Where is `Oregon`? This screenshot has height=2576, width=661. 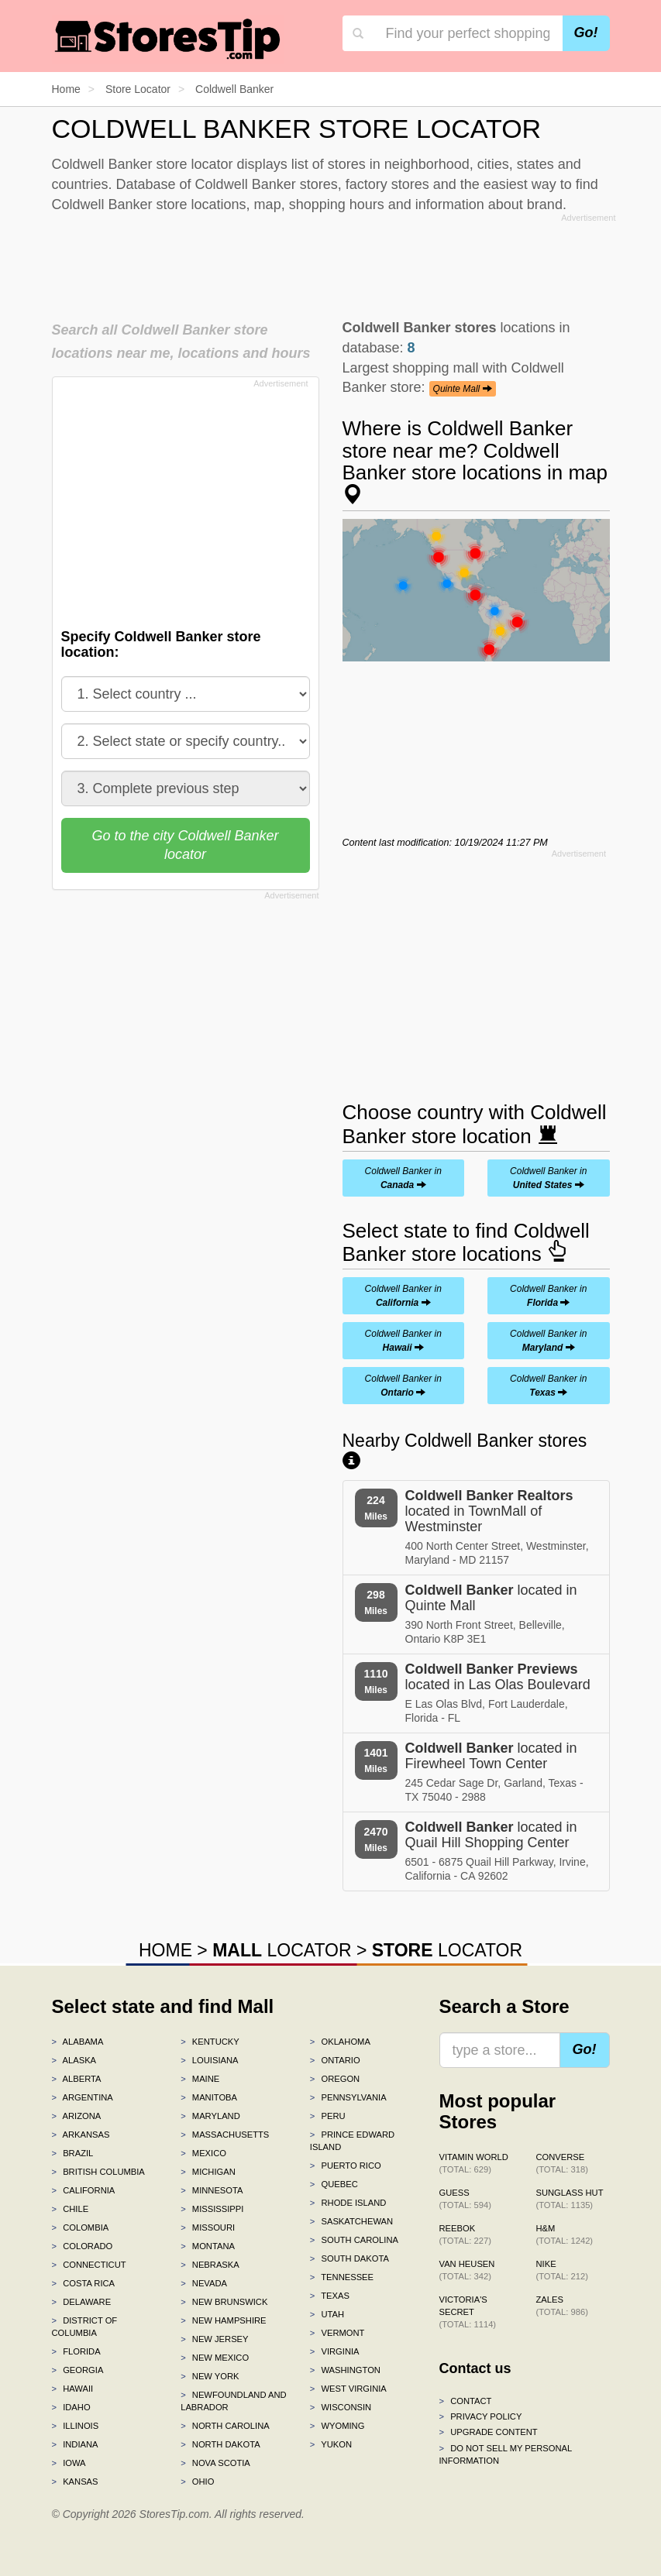 Oregon is located at coordinates (335, 2078).